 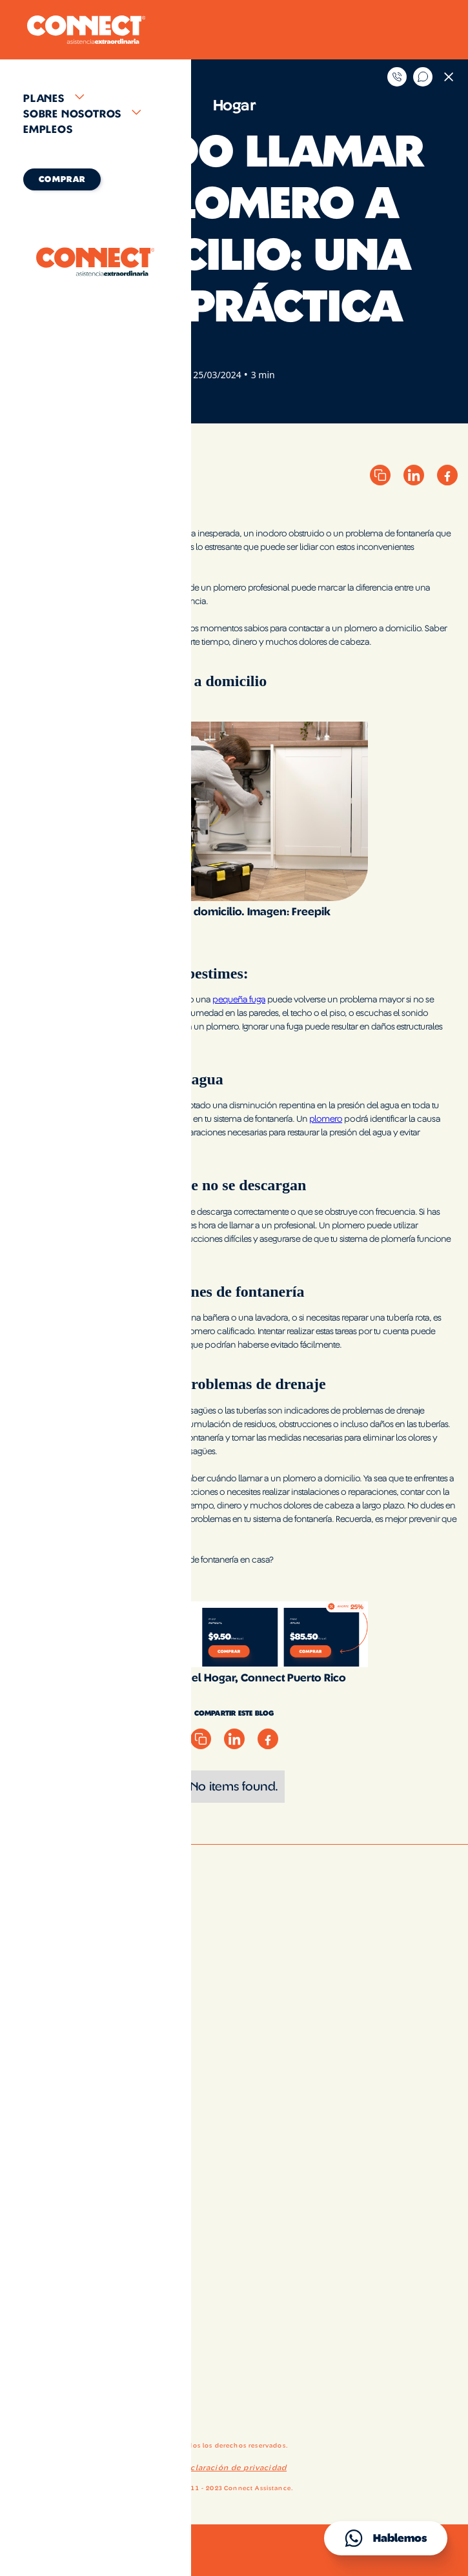 What do you see at coordinates (95, 98) in the screenshot?
I see `[button]` at bounding box center [95, 98].